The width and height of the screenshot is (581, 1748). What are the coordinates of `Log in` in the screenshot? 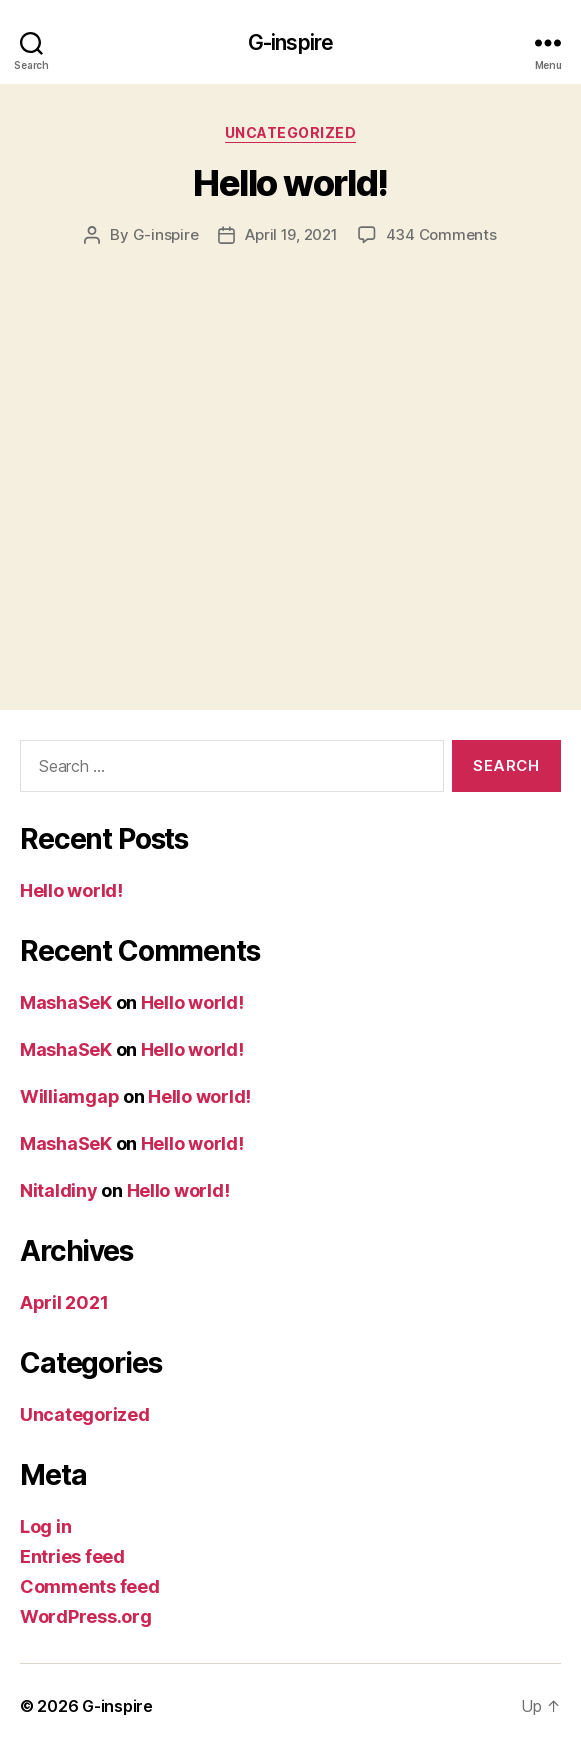 It's located at (45, 1526).